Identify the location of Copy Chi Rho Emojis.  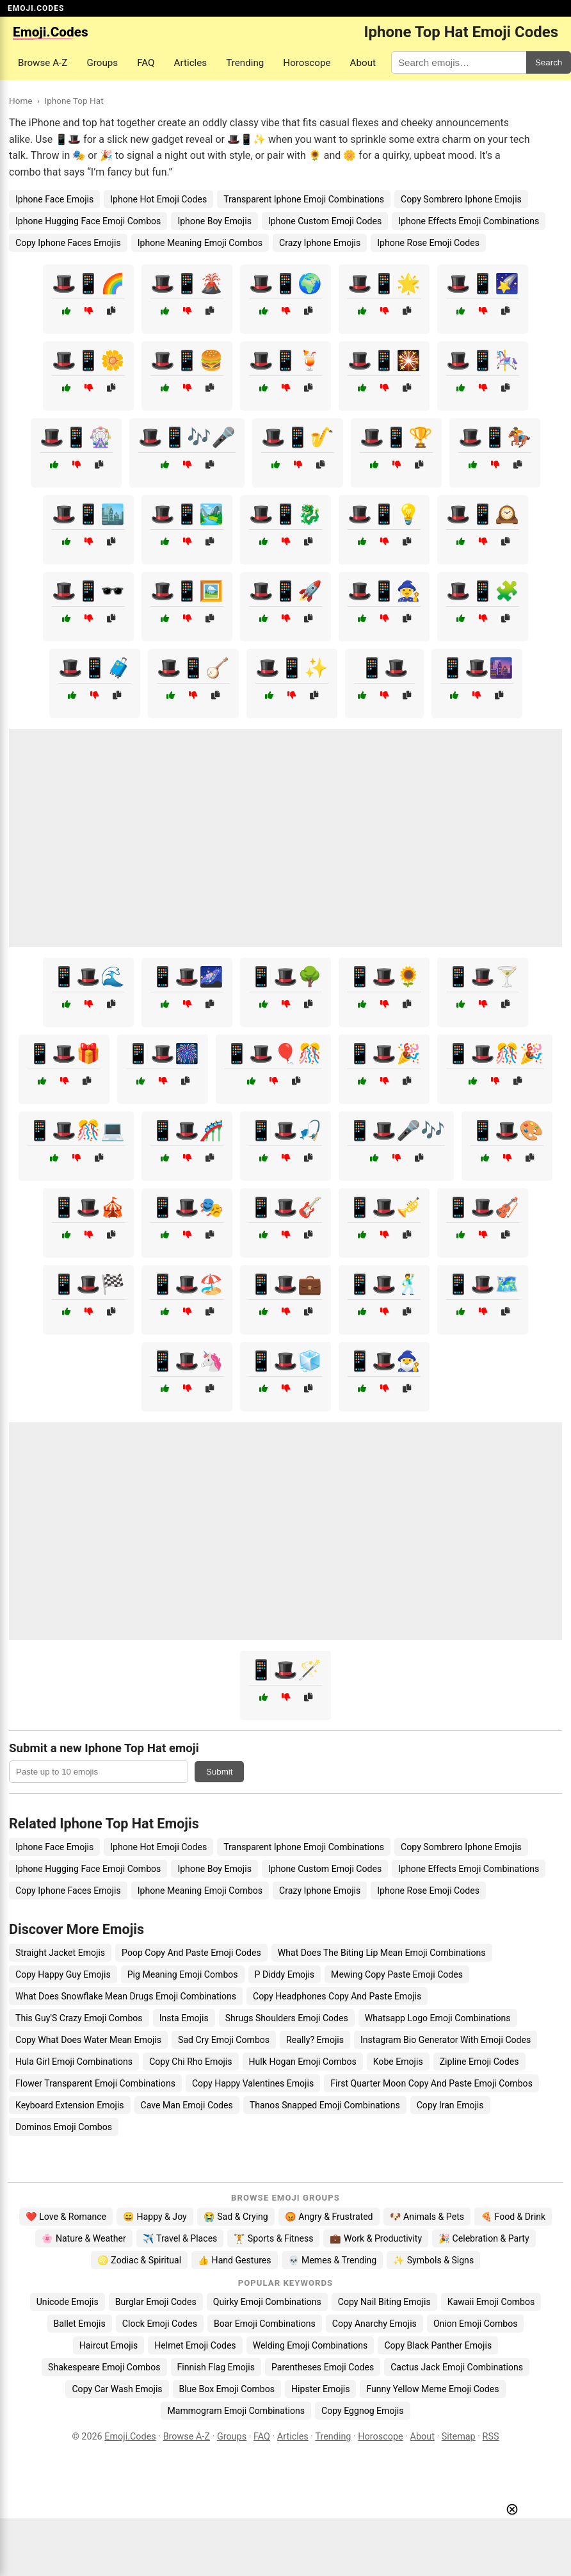
(190, 2061).